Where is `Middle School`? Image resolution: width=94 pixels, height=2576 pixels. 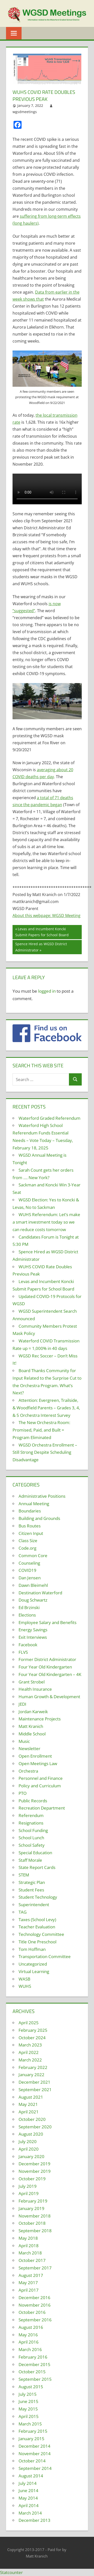 Middle School is located at coordinates (32, 1734).